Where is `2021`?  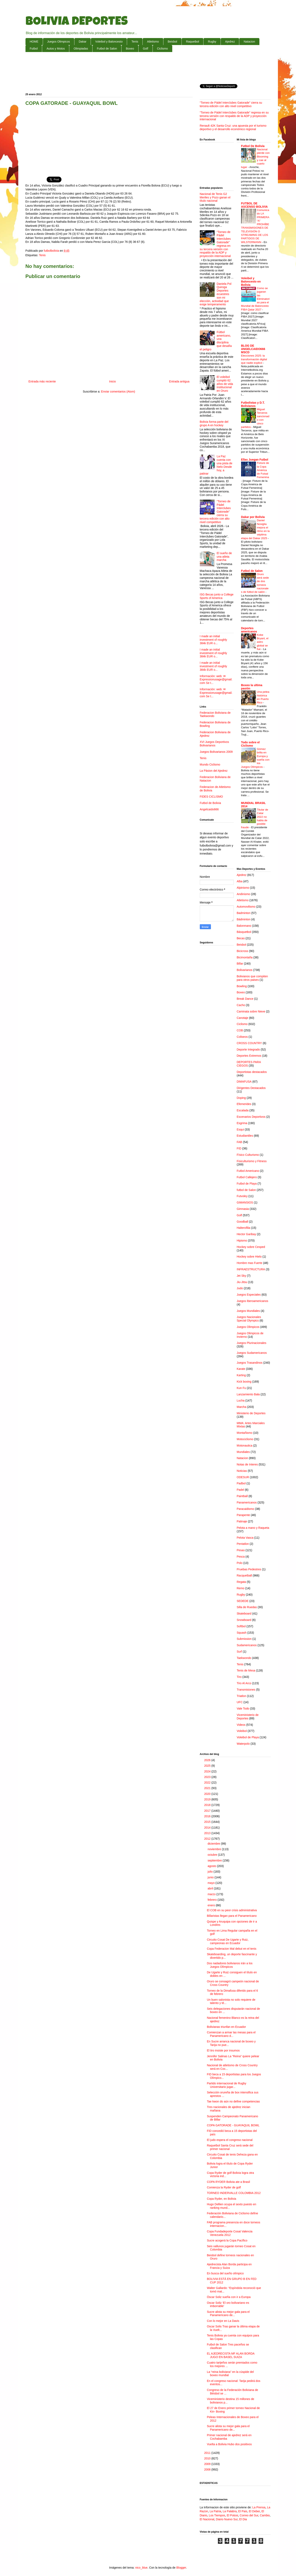 2021 is located at coordinates (207, 1788).